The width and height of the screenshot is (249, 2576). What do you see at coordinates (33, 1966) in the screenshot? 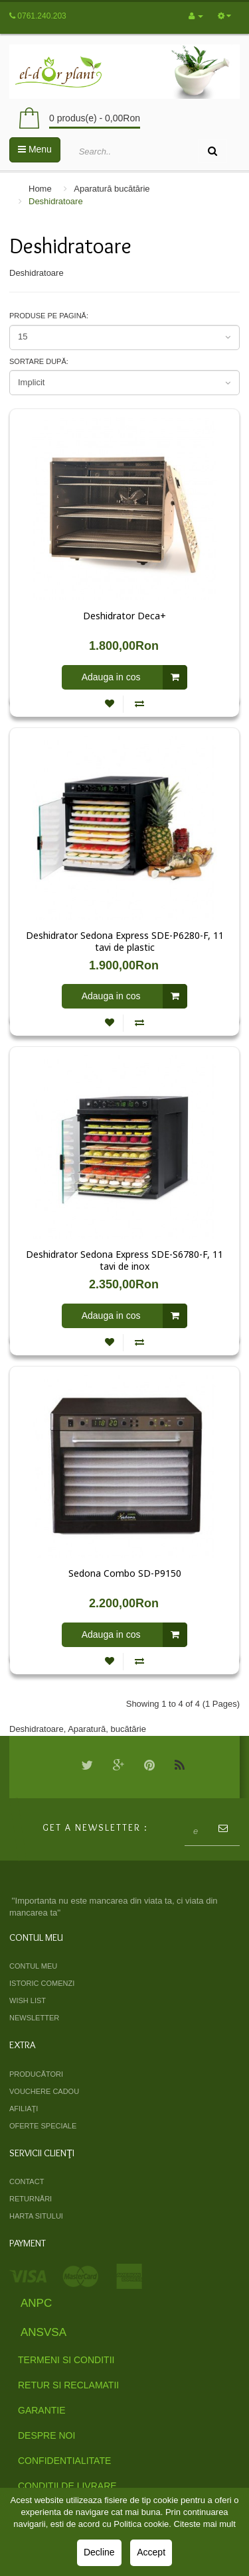
I see `Contul meu` at bounding box center [33, 1966].